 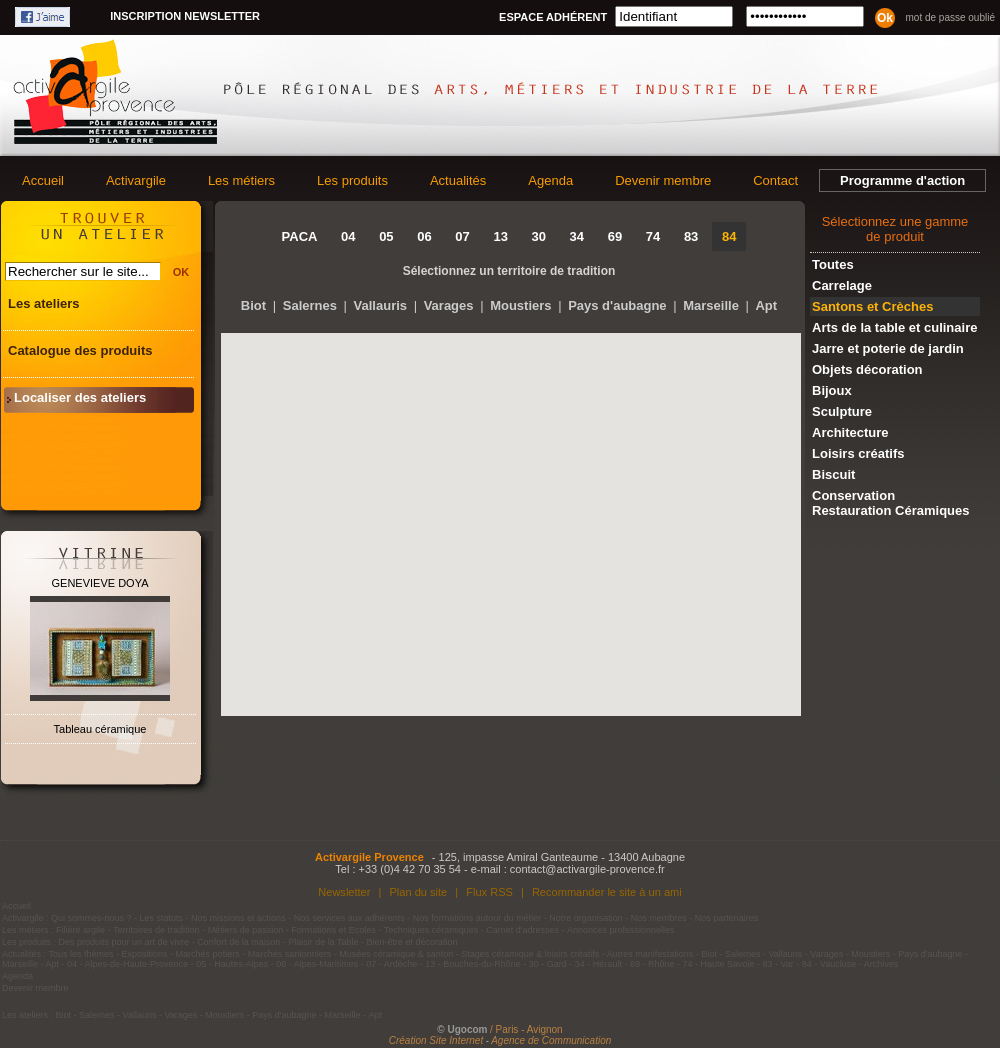 I want to click on Marchés potiers, so click(x=208, y=954).